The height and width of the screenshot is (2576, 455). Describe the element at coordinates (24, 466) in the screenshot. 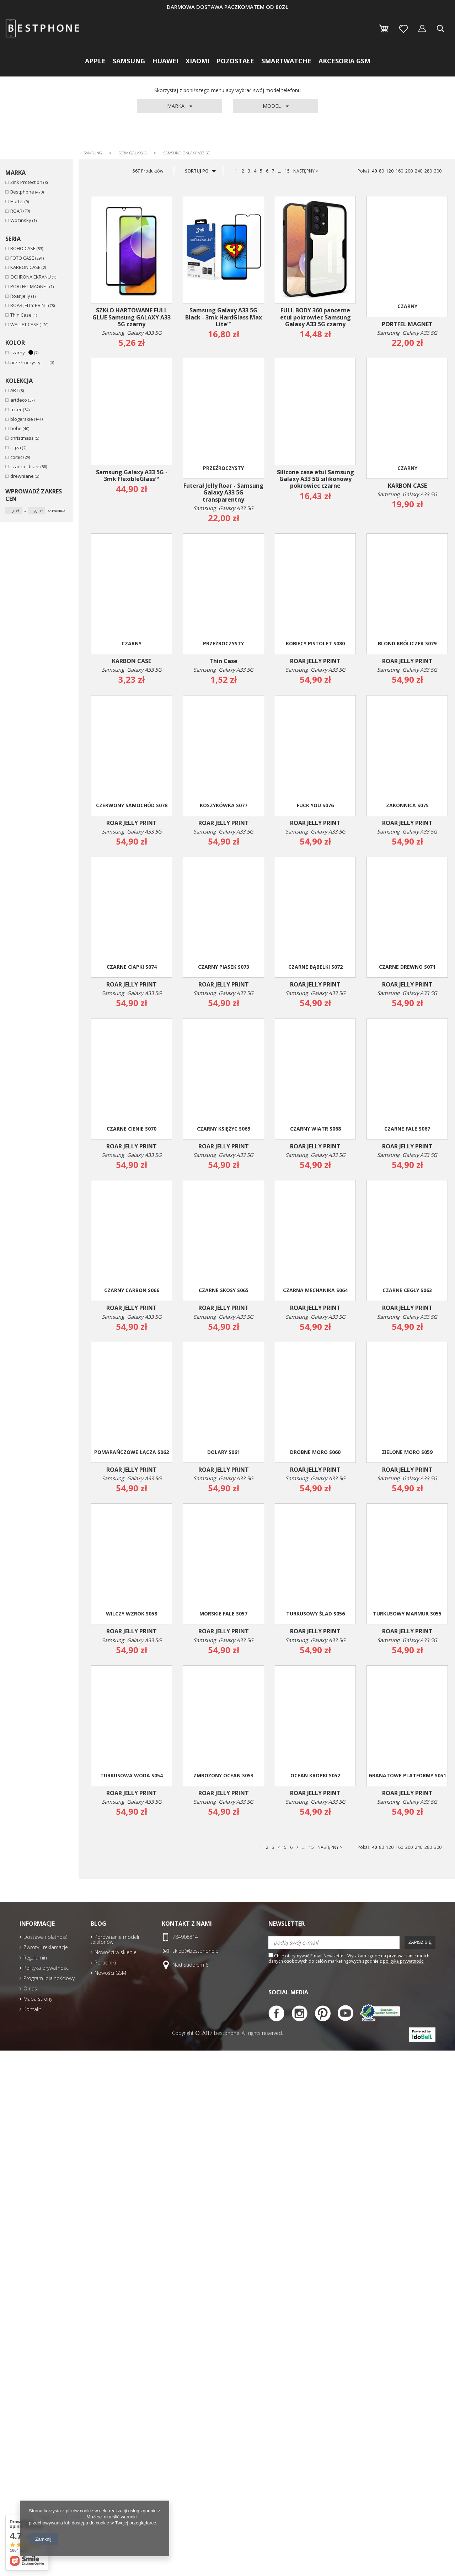

I see `czarno - białe` at that location.